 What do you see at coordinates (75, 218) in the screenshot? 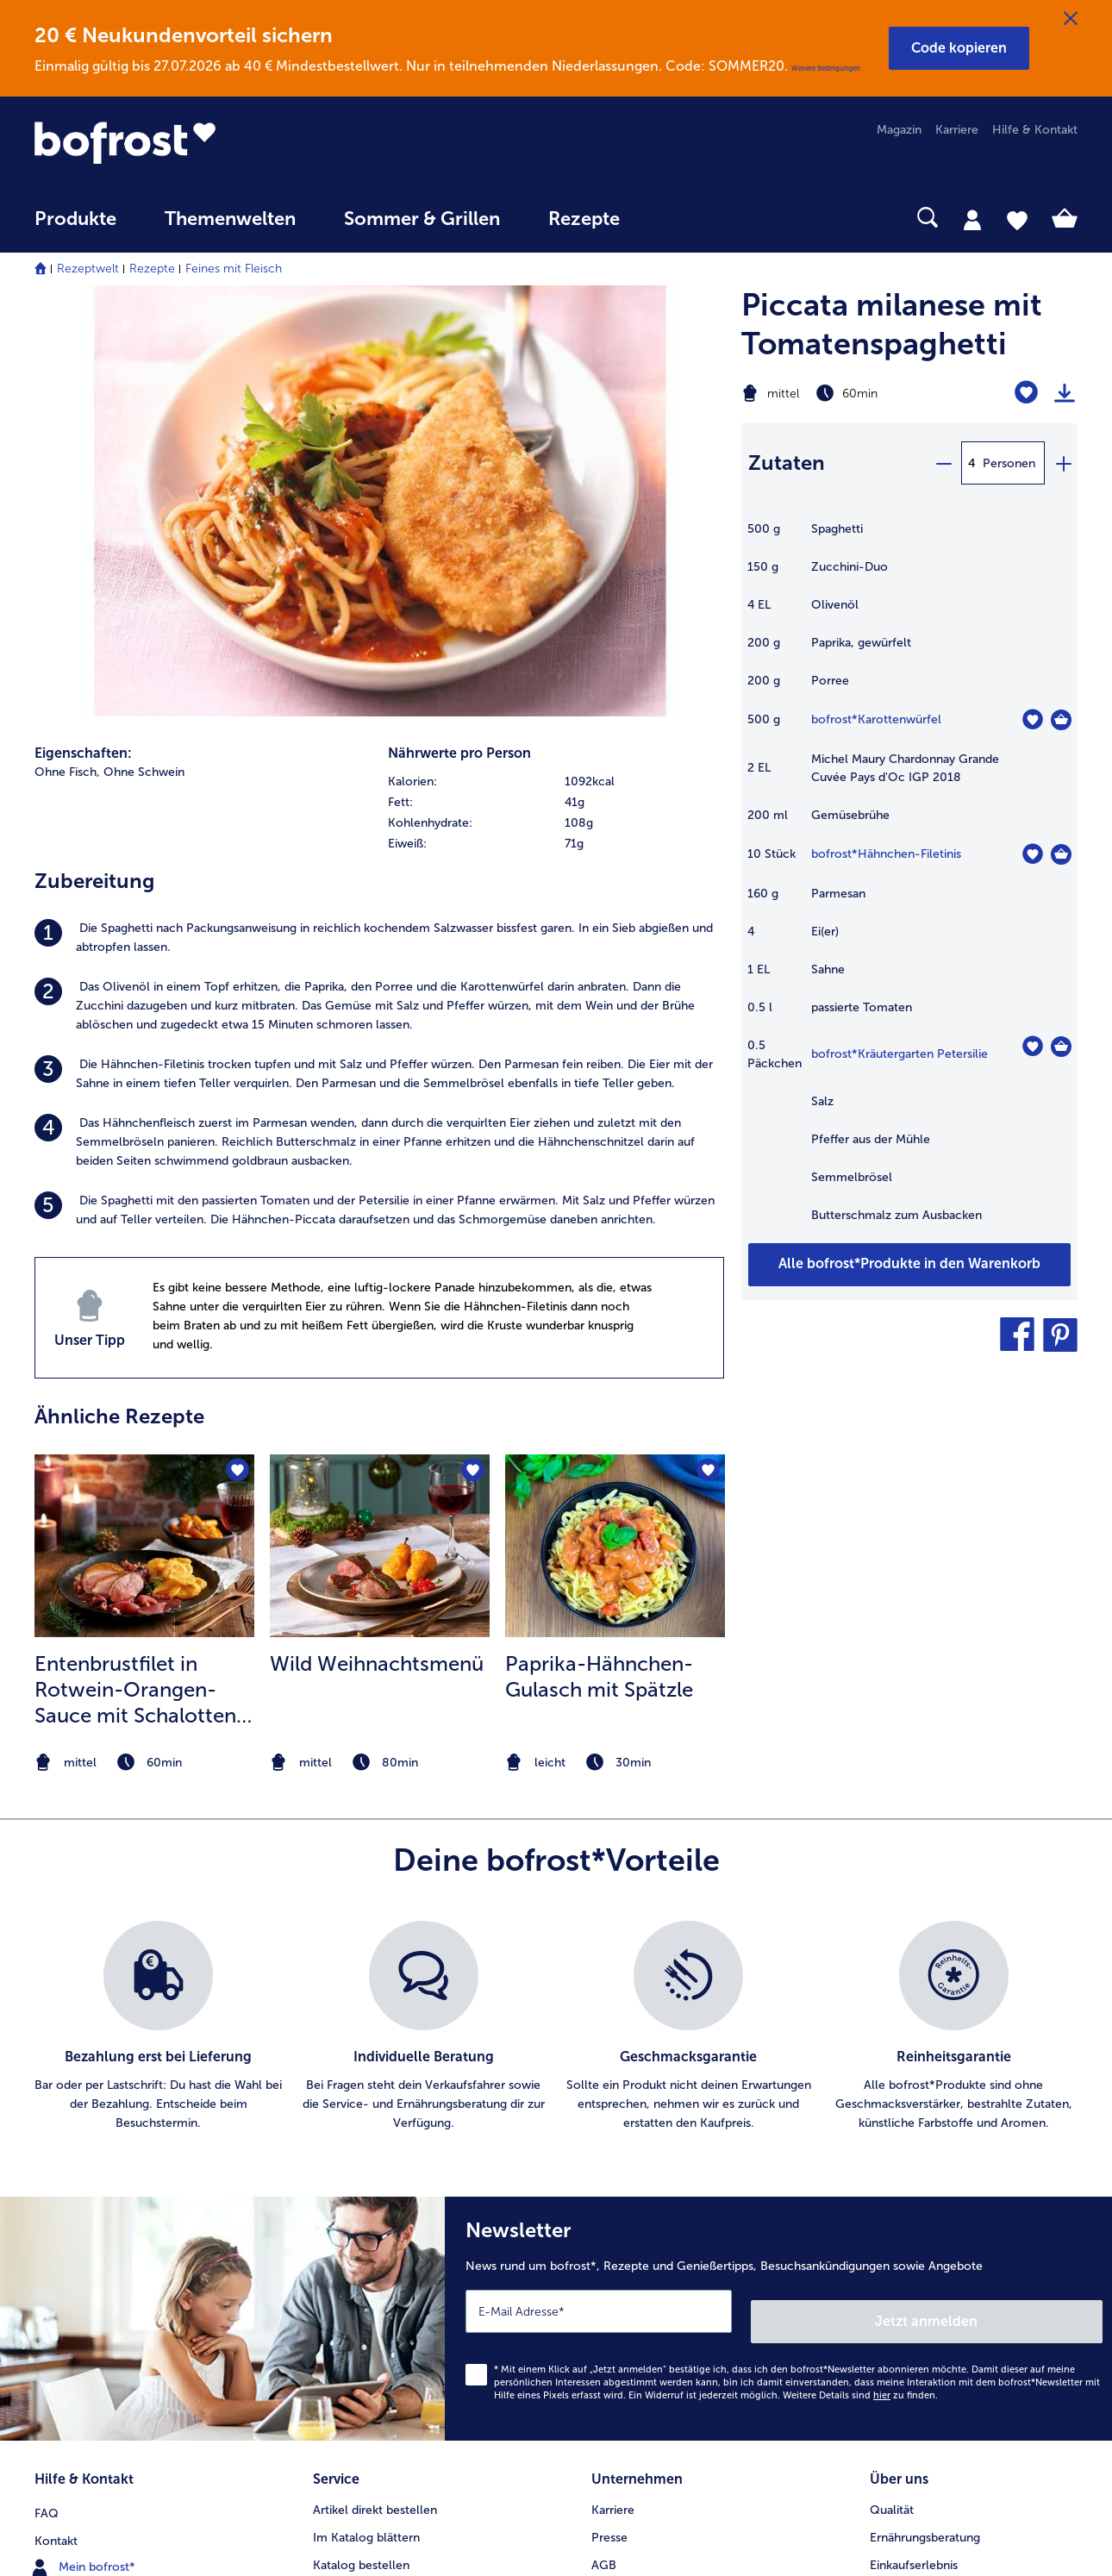
I see `Produkte [link]` at bounding box center [75, 218].